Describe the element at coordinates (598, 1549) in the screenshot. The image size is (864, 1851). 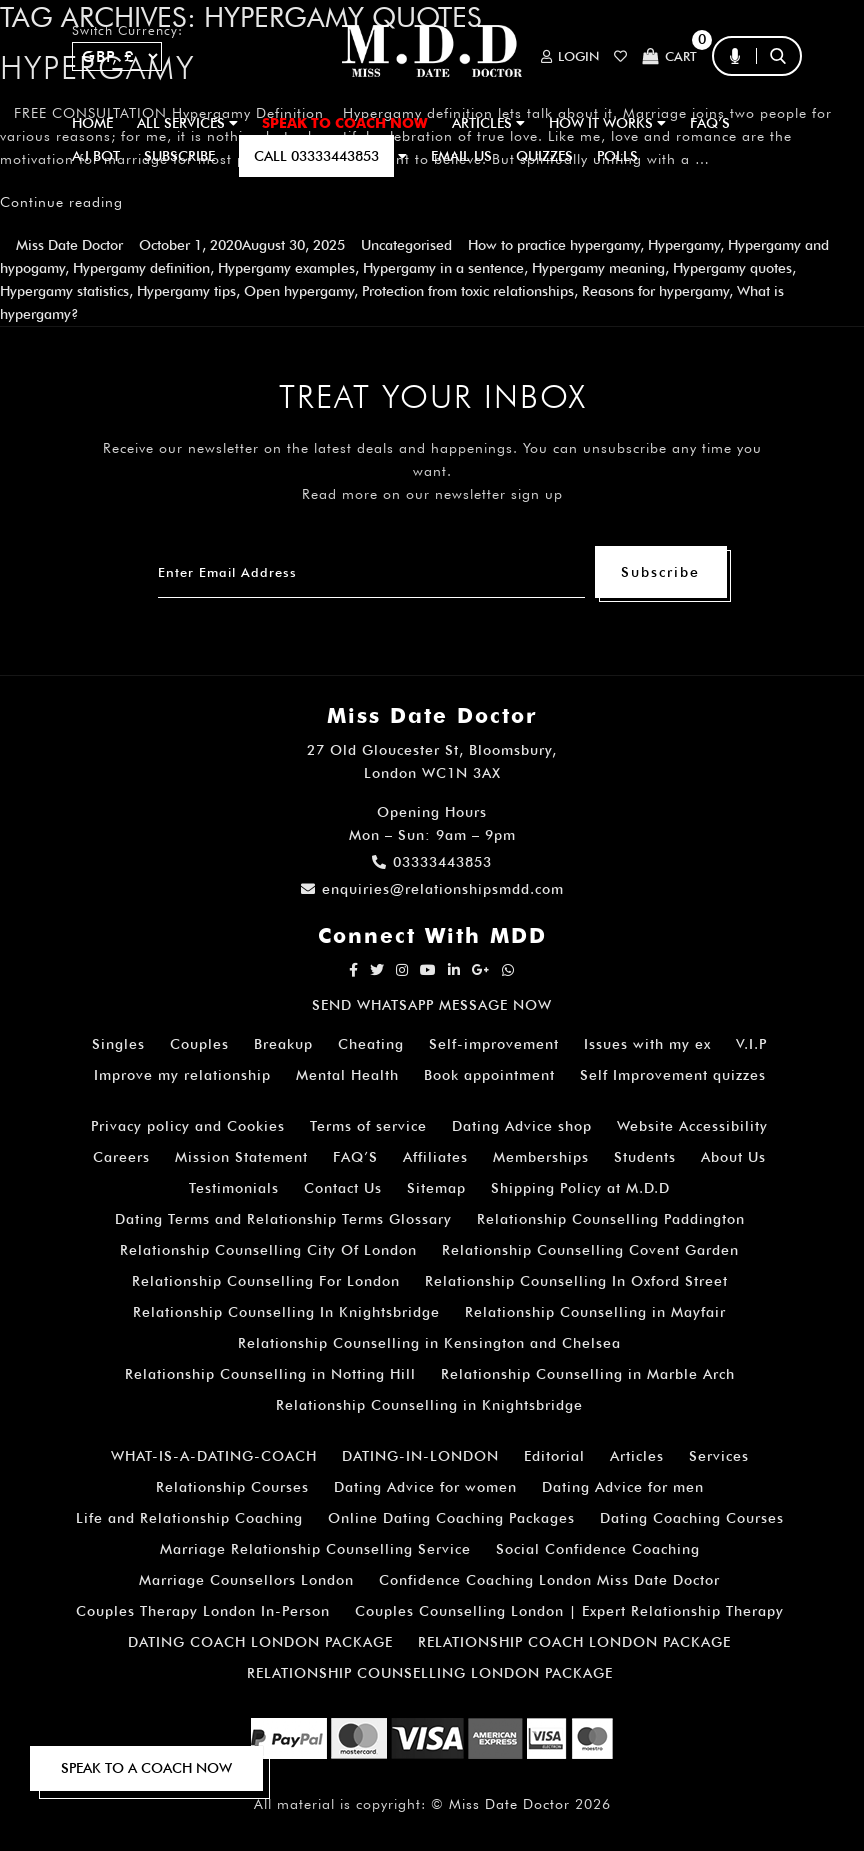
I see `Social Confidence Coaching` at that location.